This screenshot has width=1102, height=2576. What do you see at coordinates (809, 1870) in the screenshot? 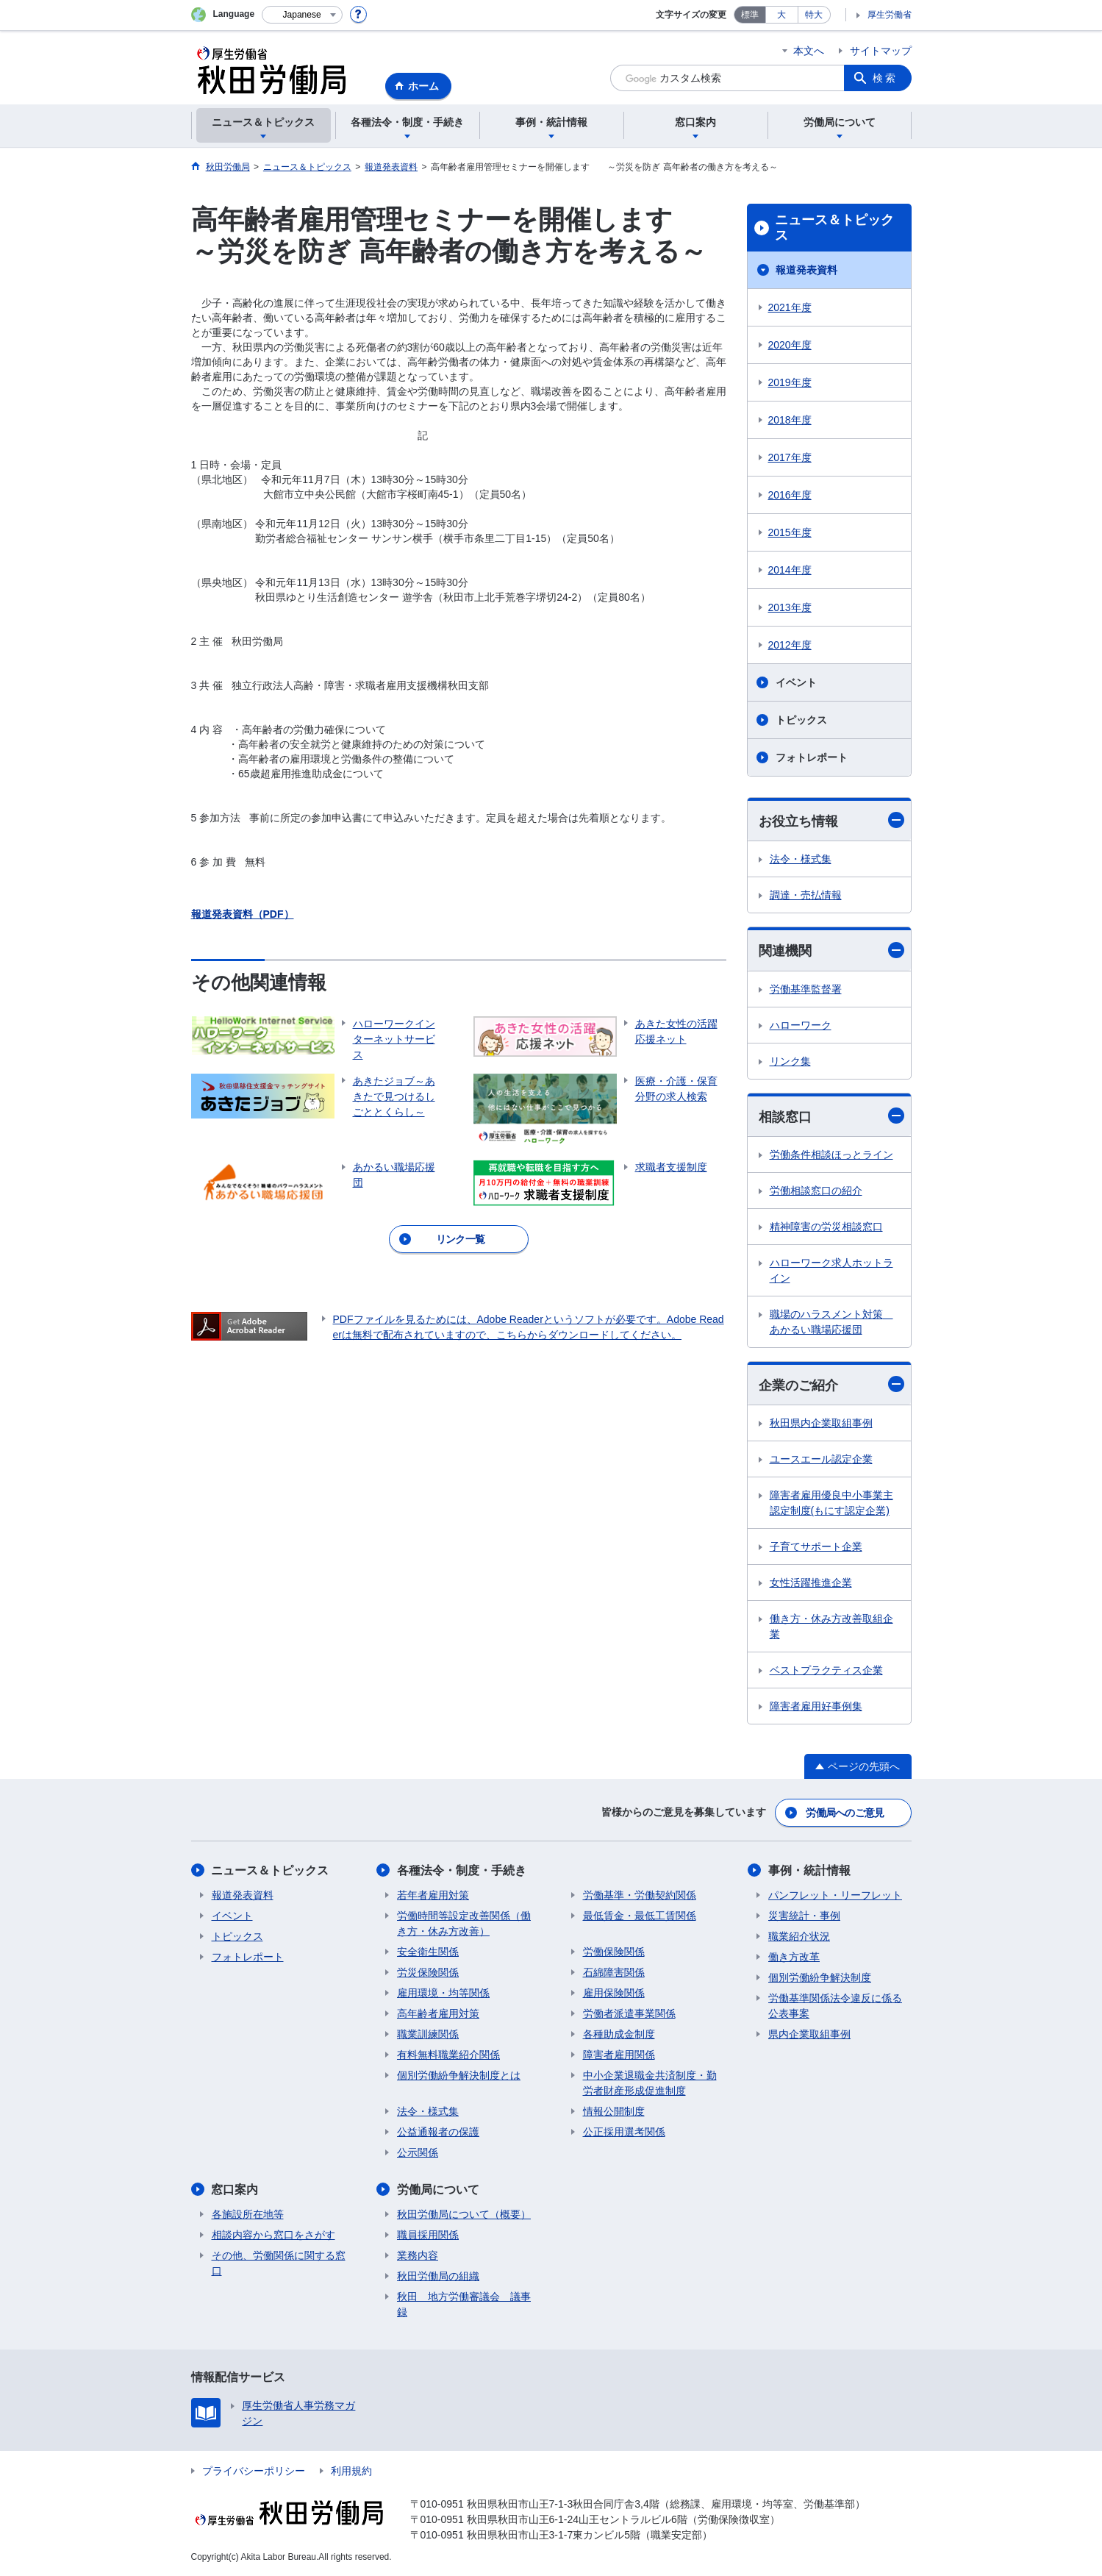
I see `事例・統計情報` at bounding box center [809, 1870].